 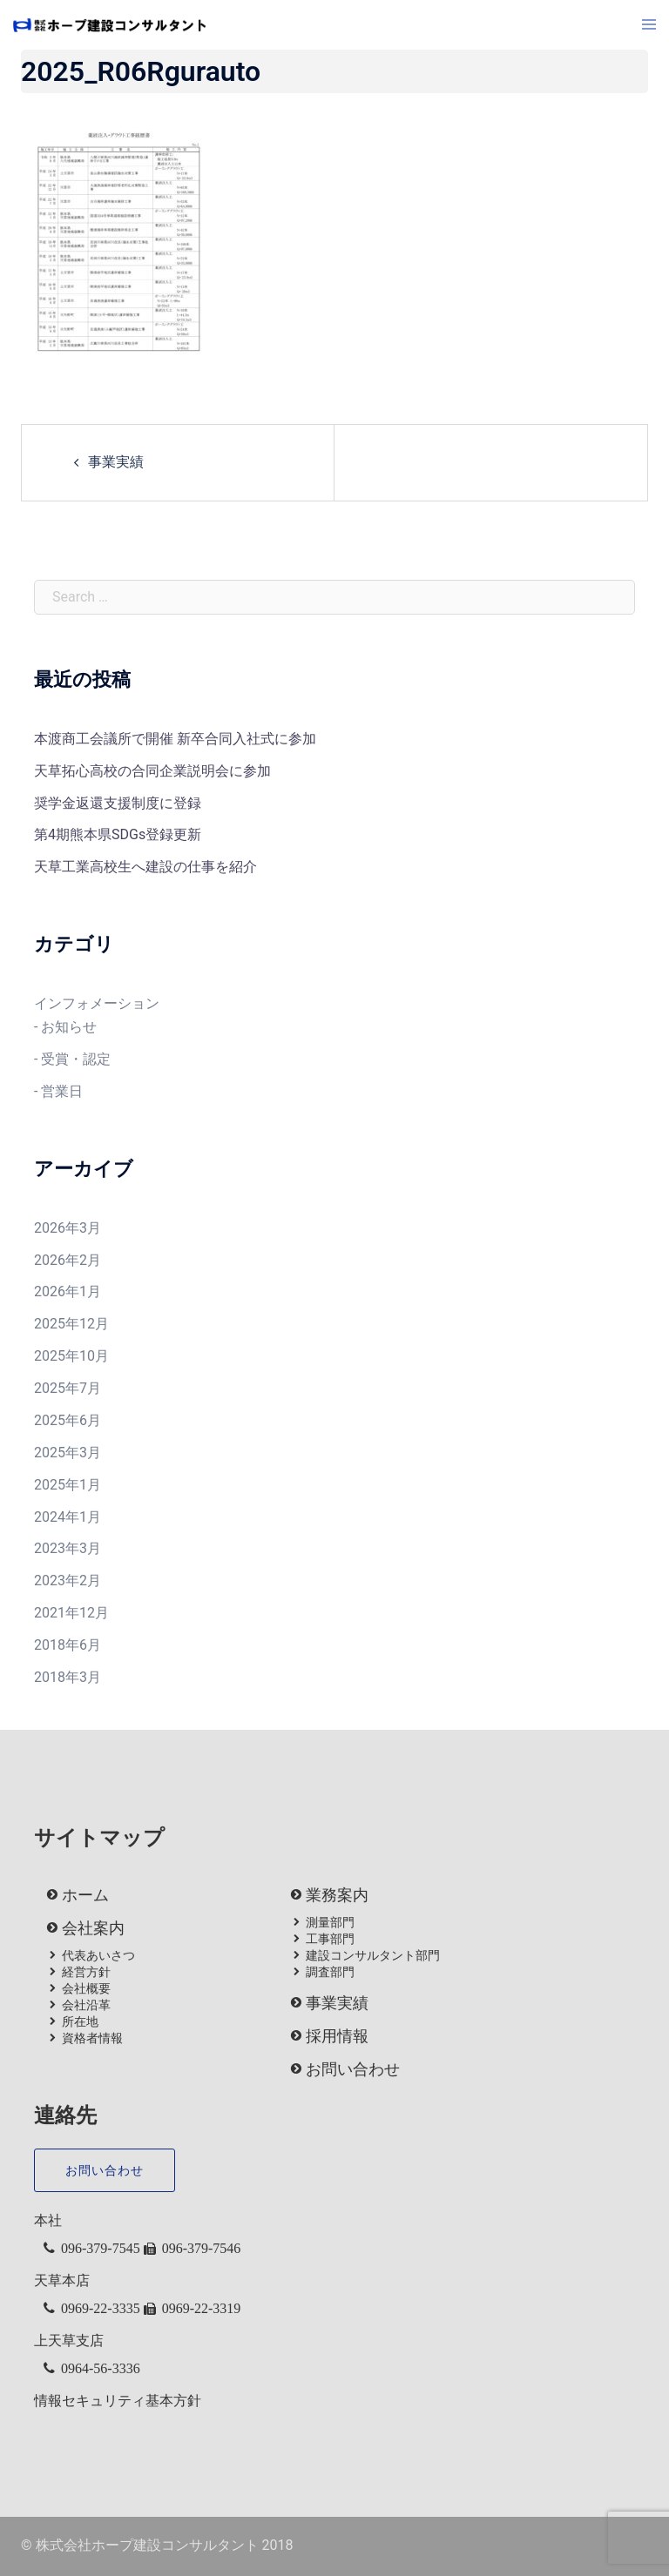 I want to click on 2024年1月, so click(x=67, y=1517).